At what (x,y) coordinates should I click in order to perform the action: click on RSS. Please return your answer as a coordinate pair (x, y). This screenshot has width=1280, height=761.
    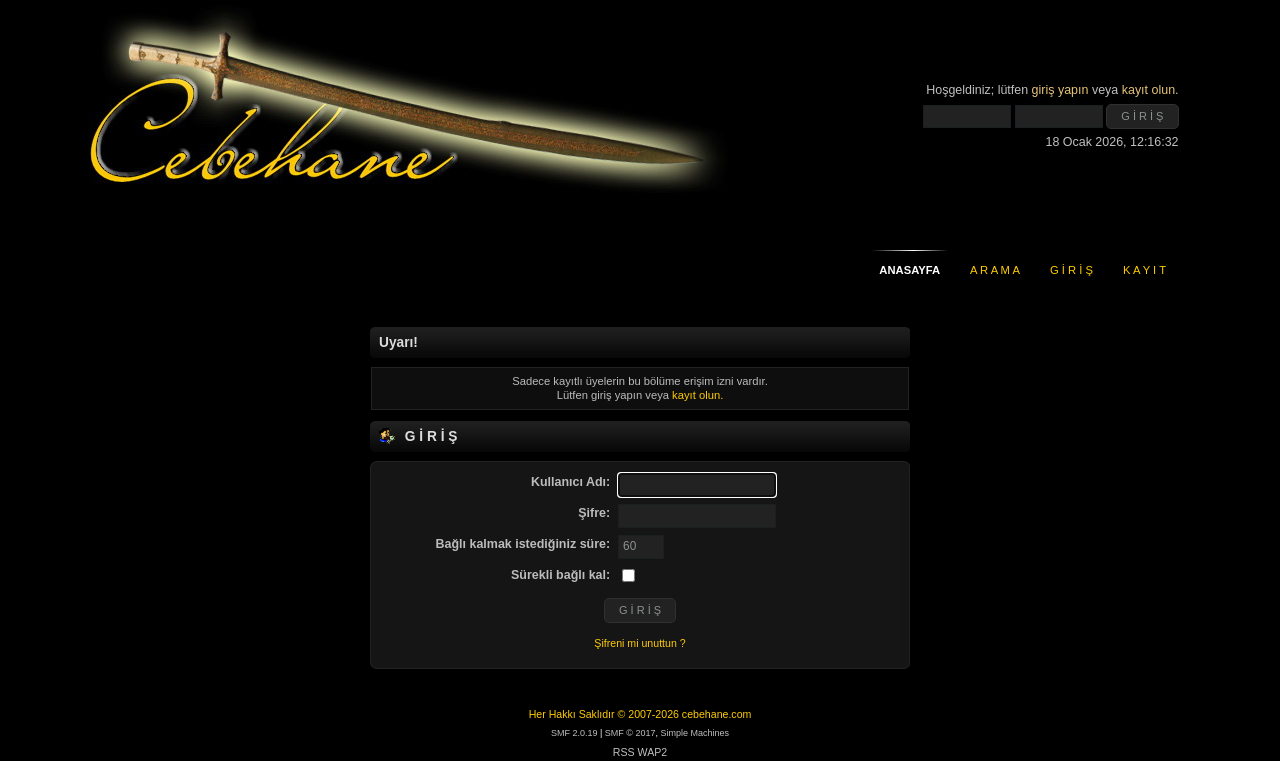
    Looking at the image, I should click on (624, 752).